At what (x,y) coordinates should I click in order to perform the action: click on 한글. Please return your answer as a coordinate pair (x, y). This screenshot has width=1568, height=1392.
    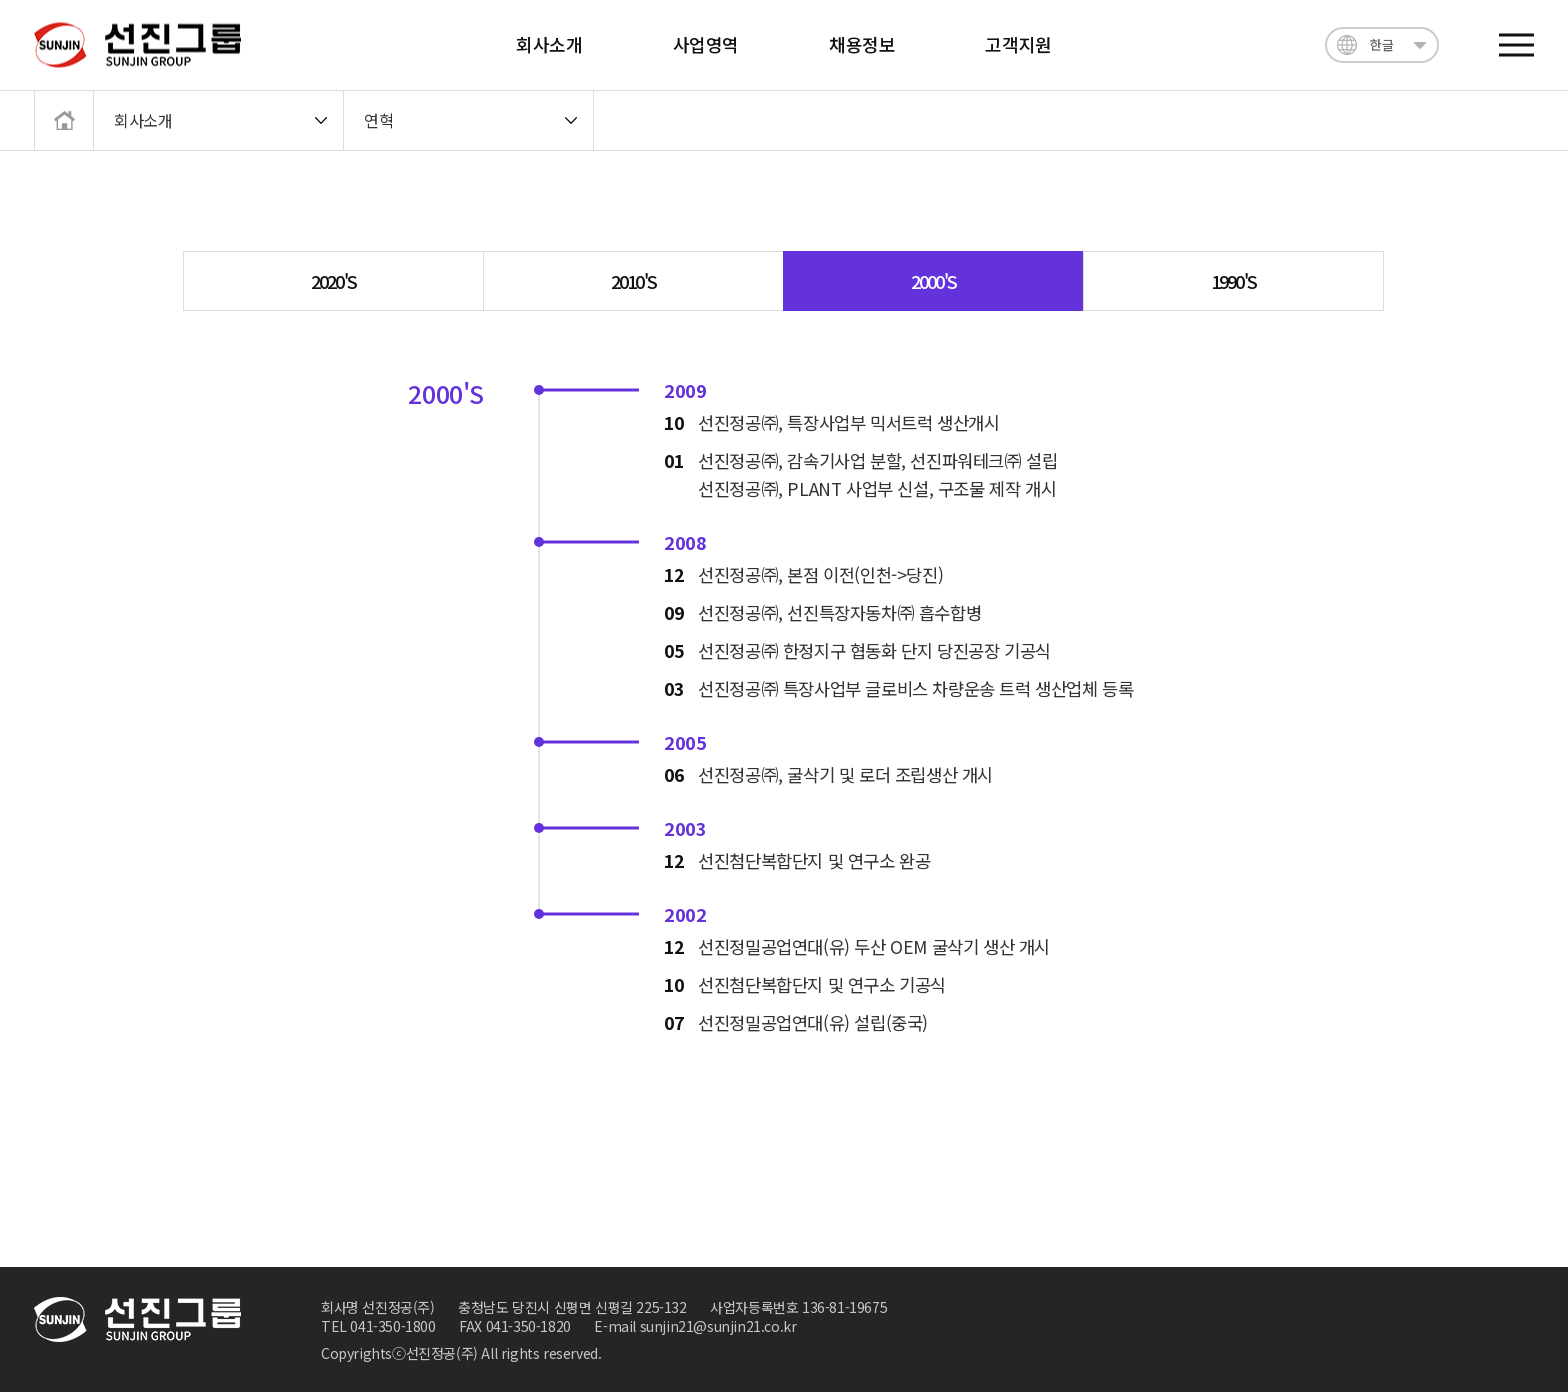
    Looking at the image, I should click on (1381, 44).